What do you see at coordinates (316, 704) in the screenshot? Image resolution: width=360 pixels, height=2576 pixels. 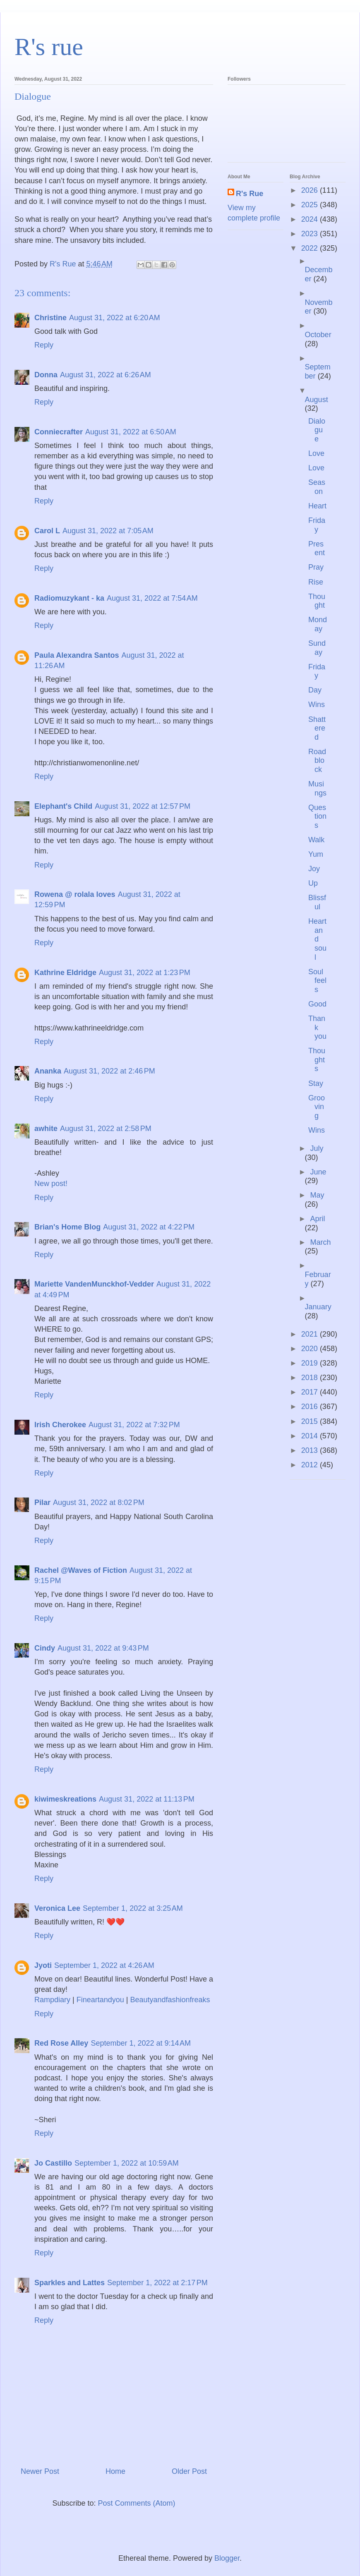 I see `Wins` at bounding box center [316, 704].